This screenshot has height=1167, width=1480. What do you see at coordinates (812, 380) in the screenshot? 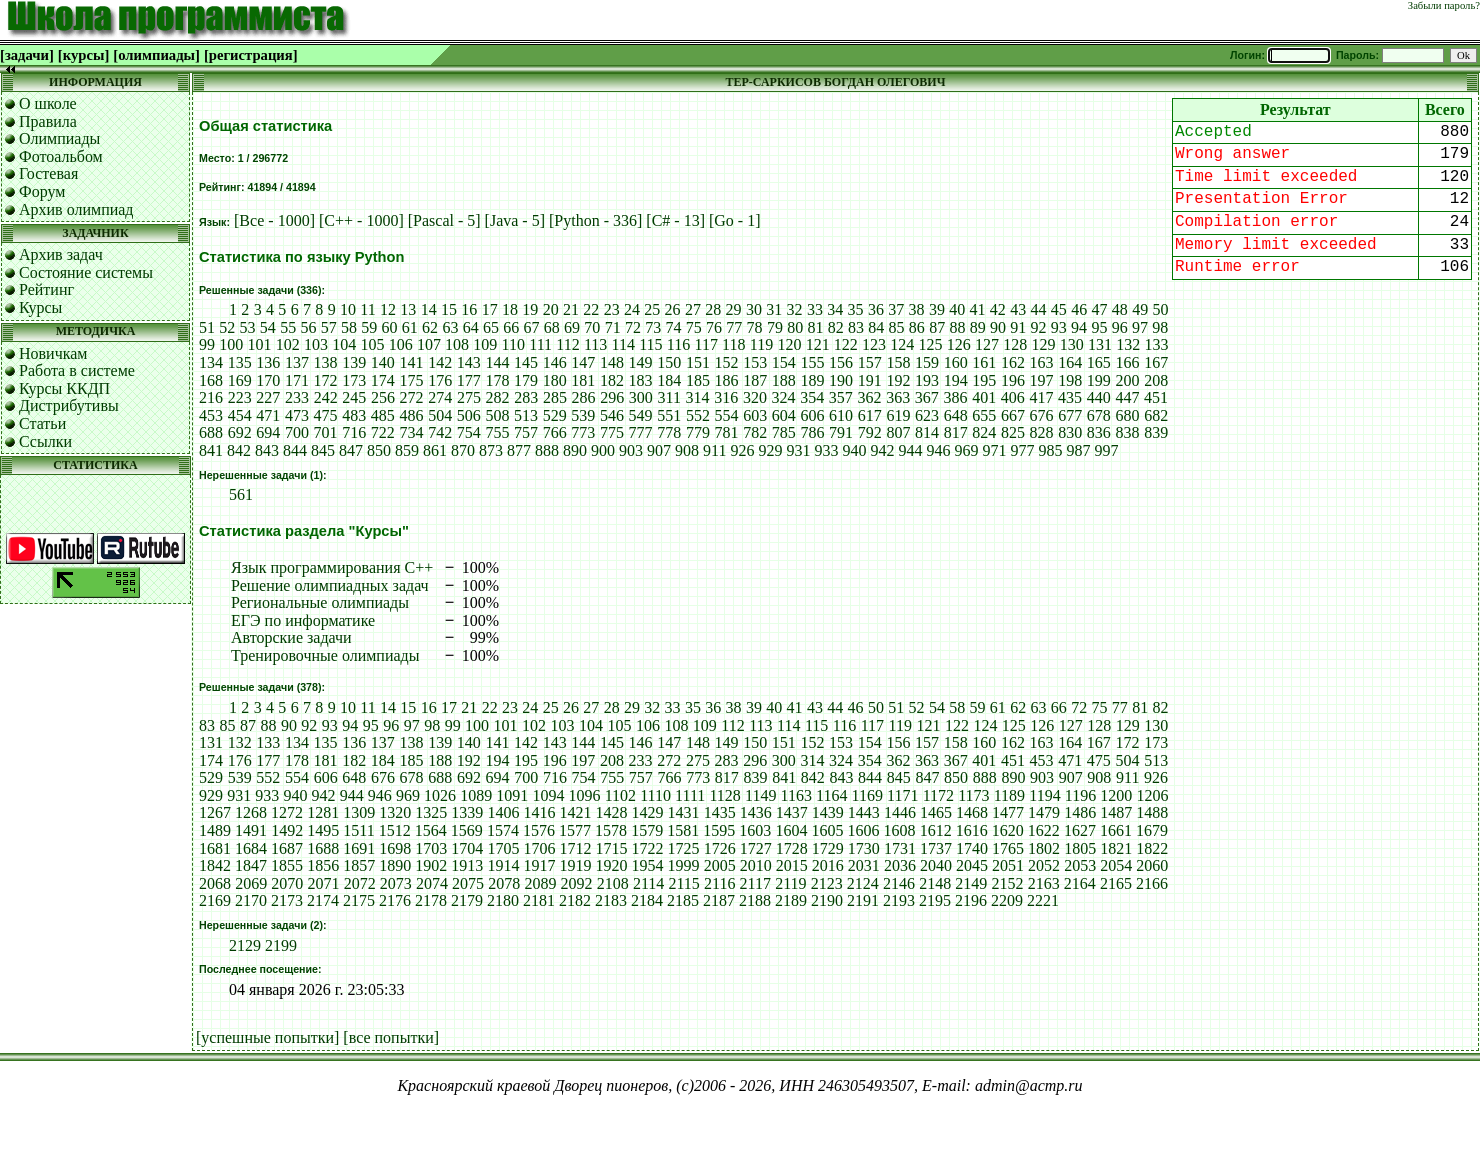
I see `189` at bounding box center [812, 380].